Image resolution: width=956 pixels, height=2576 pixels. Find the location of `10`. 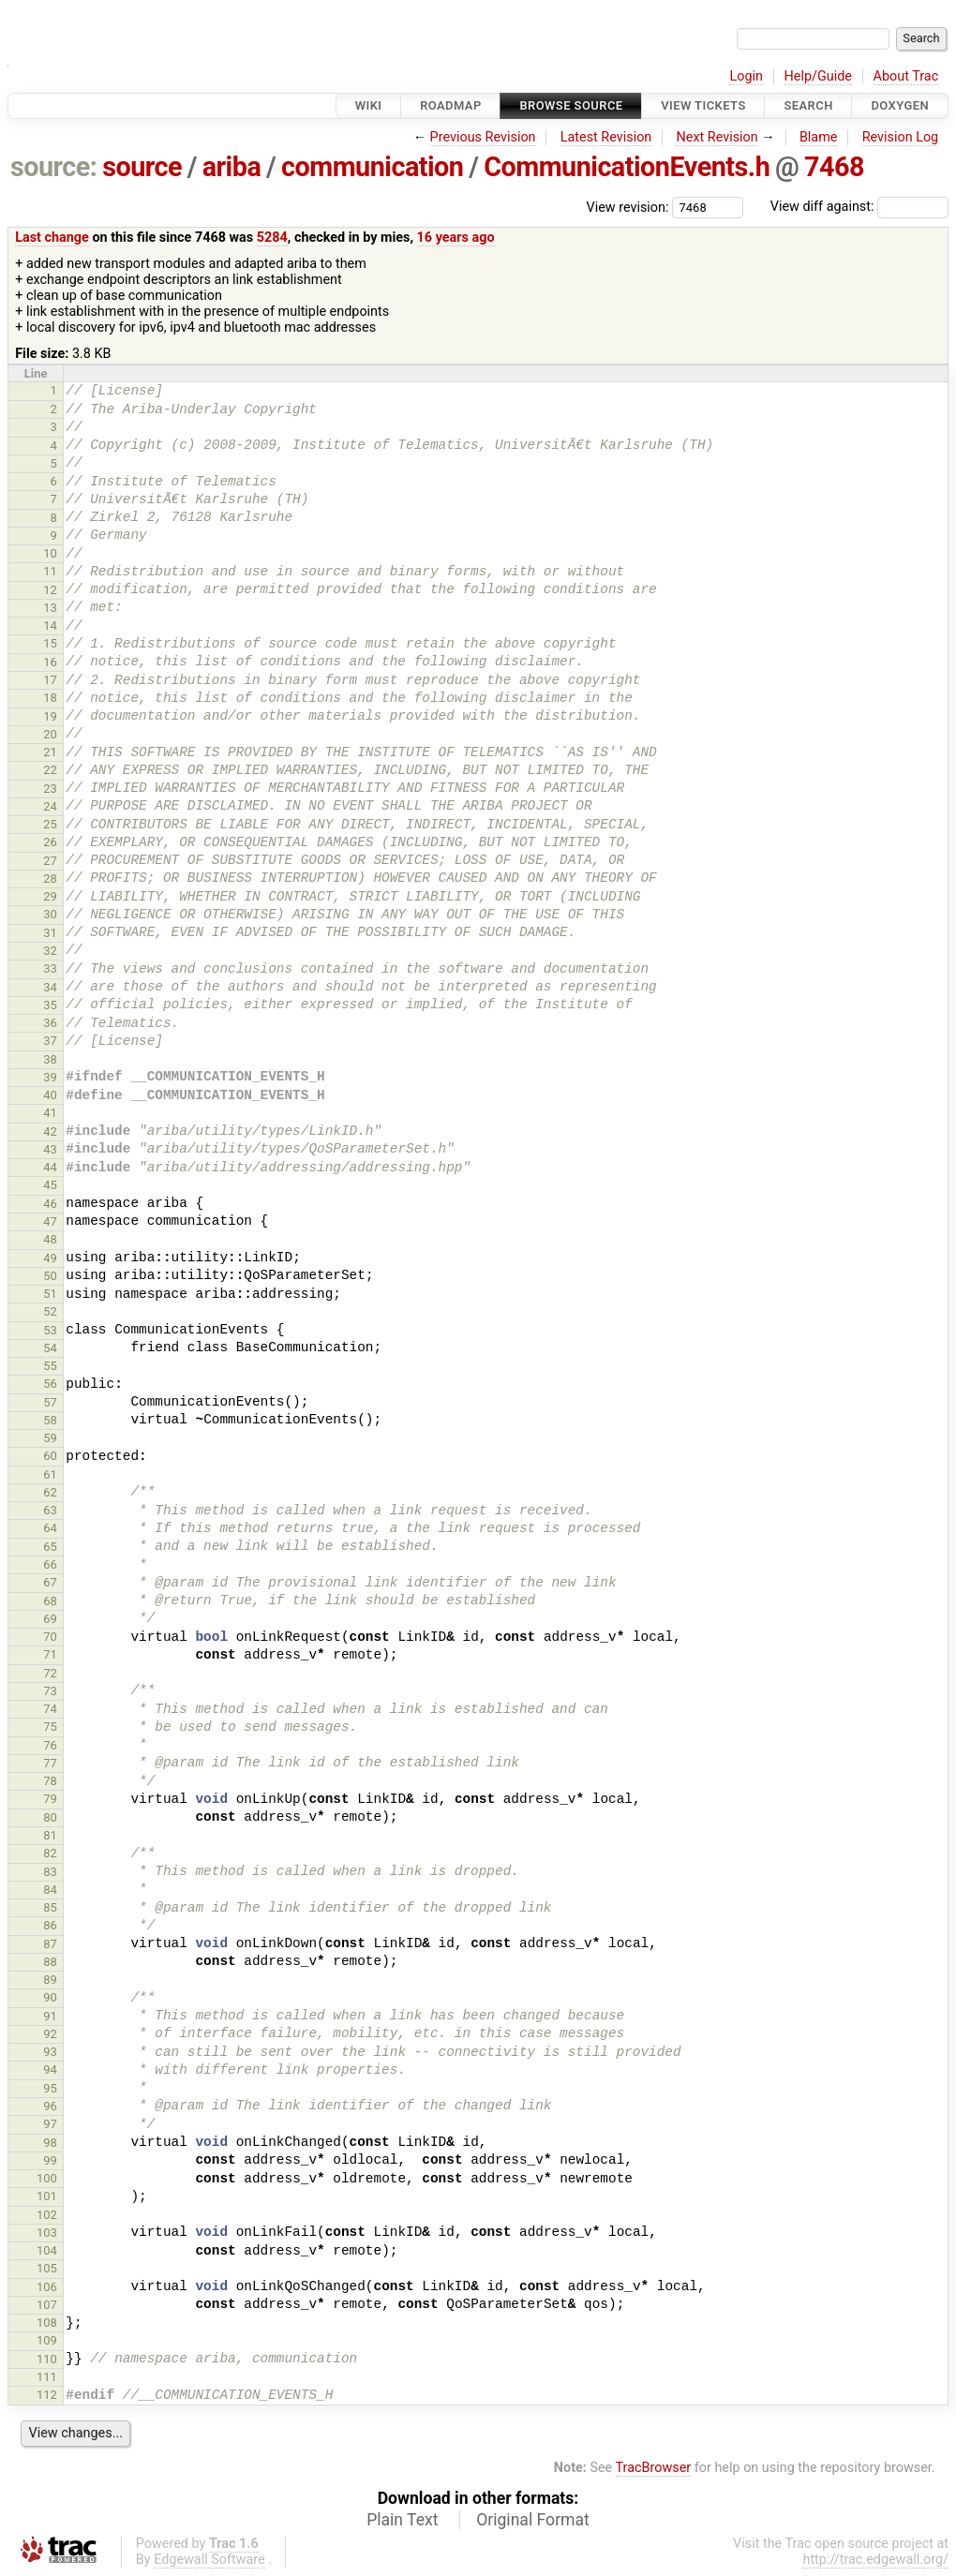

10 is located at coordinates (50, 553).